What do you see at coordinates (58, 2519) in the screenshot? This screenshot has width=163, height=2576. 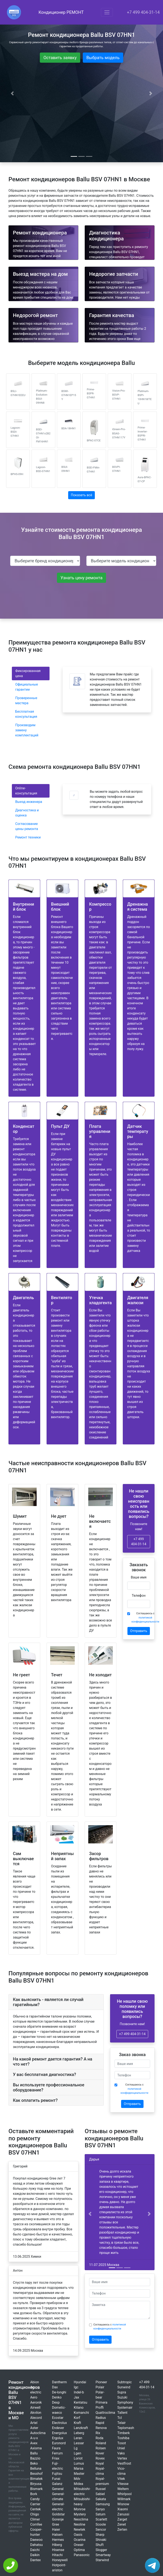 I see `Gorenje` at bounding box center [58, 2519].